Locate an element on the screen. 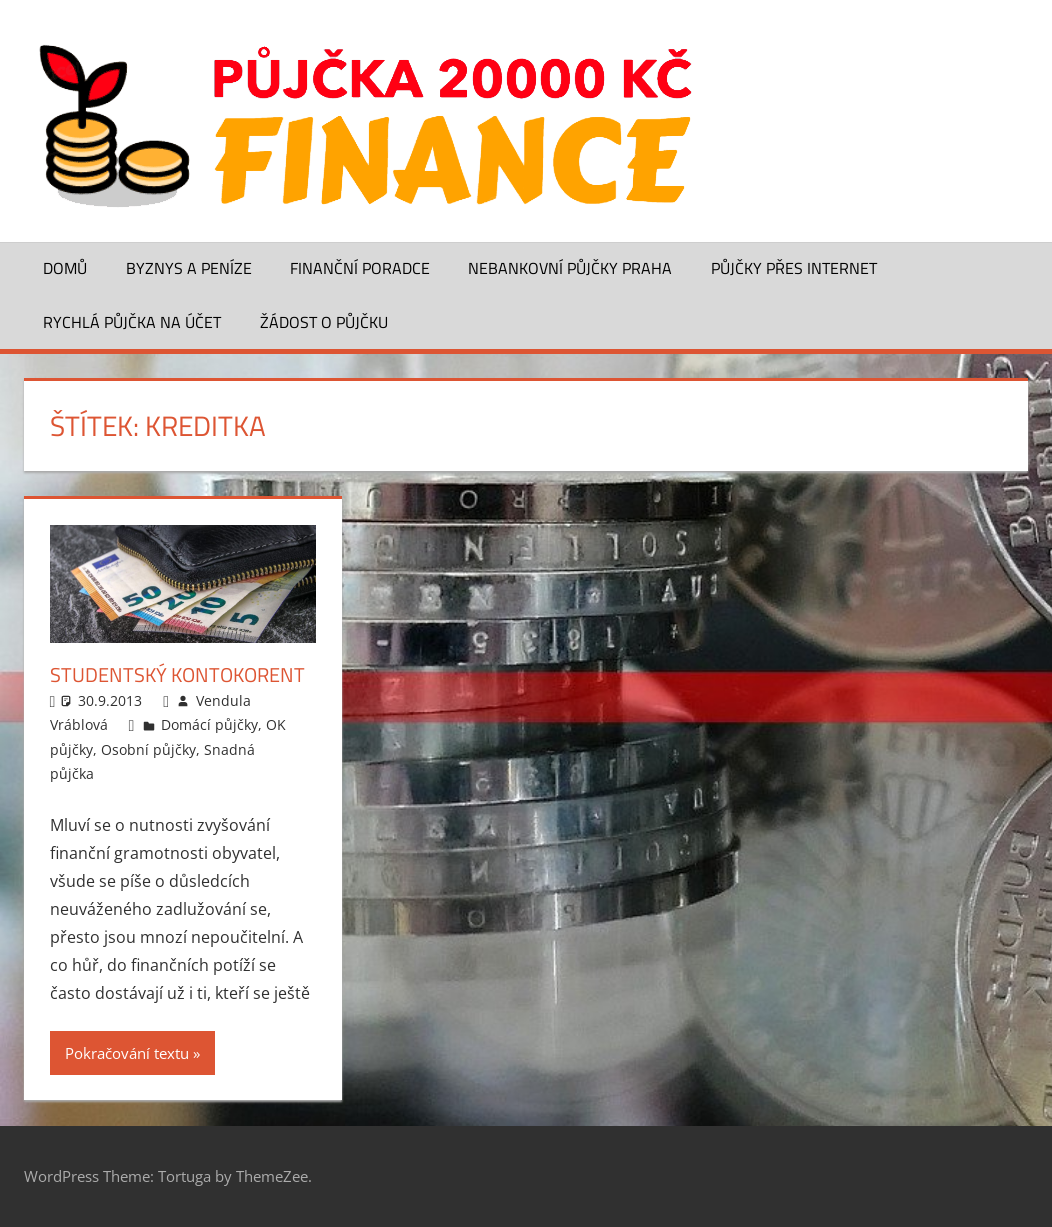 Image resolution: width=1052 pixels, height=1227 pixels. Byznys a peníze is located at coordinates (189, 268).